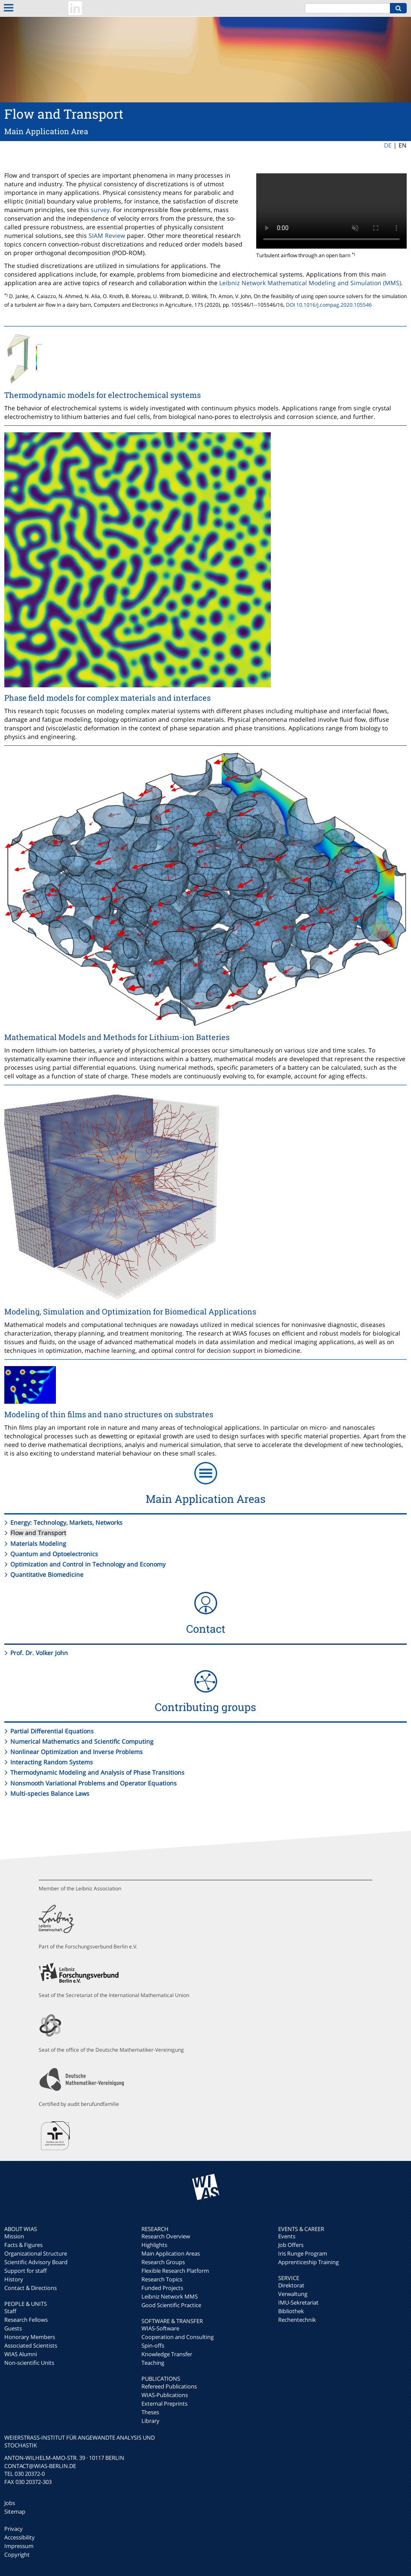 The width and height of the screenshot is (411, 2576). I want to click on Quantitative Biomedicine, so click(46, 1574).